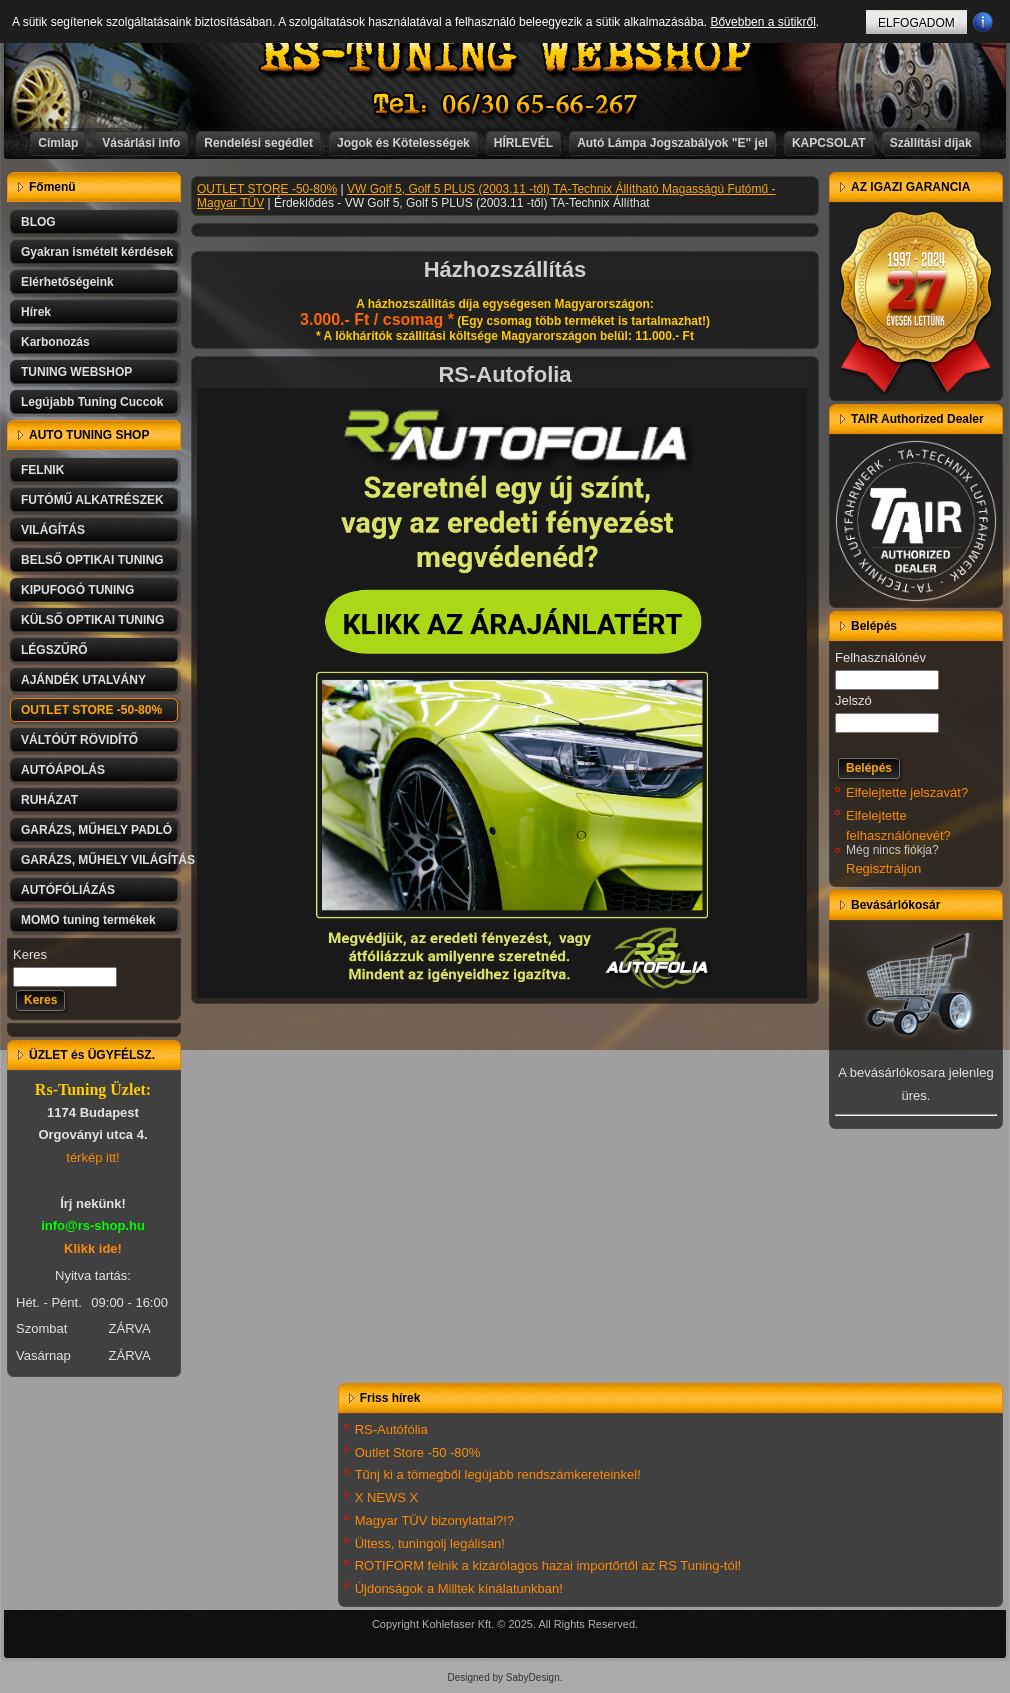 The image size is (1010, 1693). Describe the element at coordinates (91, 710) in the screenshot. I see `OUTLET STORE -50-80%` at that location.